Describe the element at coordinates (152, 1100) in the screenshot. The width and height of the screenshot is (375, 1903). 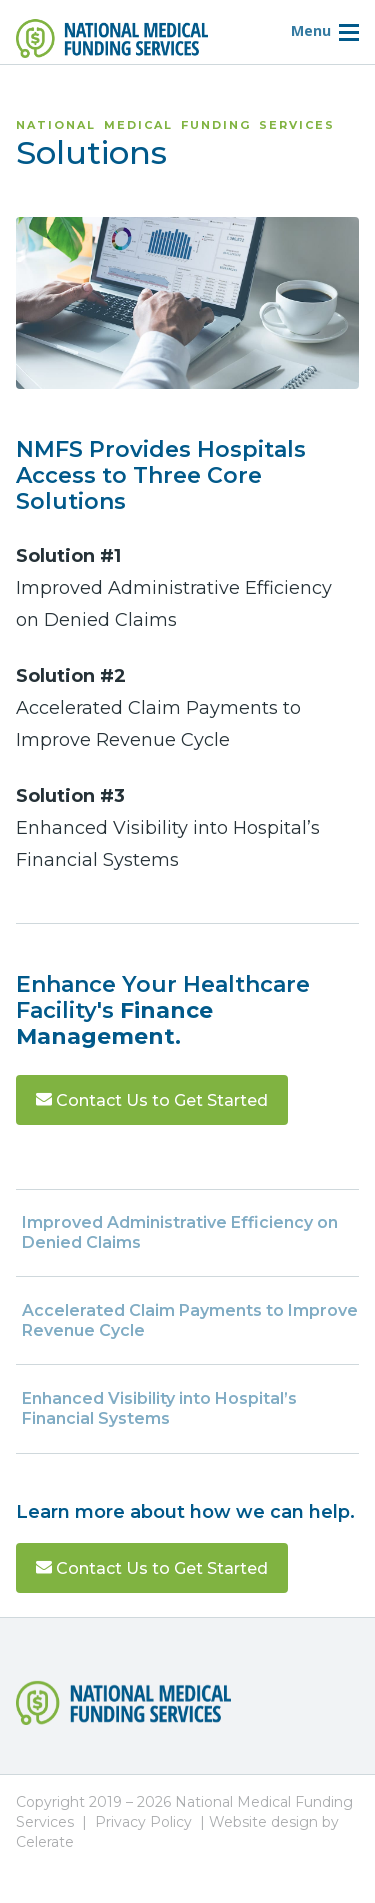
I see `Contact Us to Get Started` at that location.